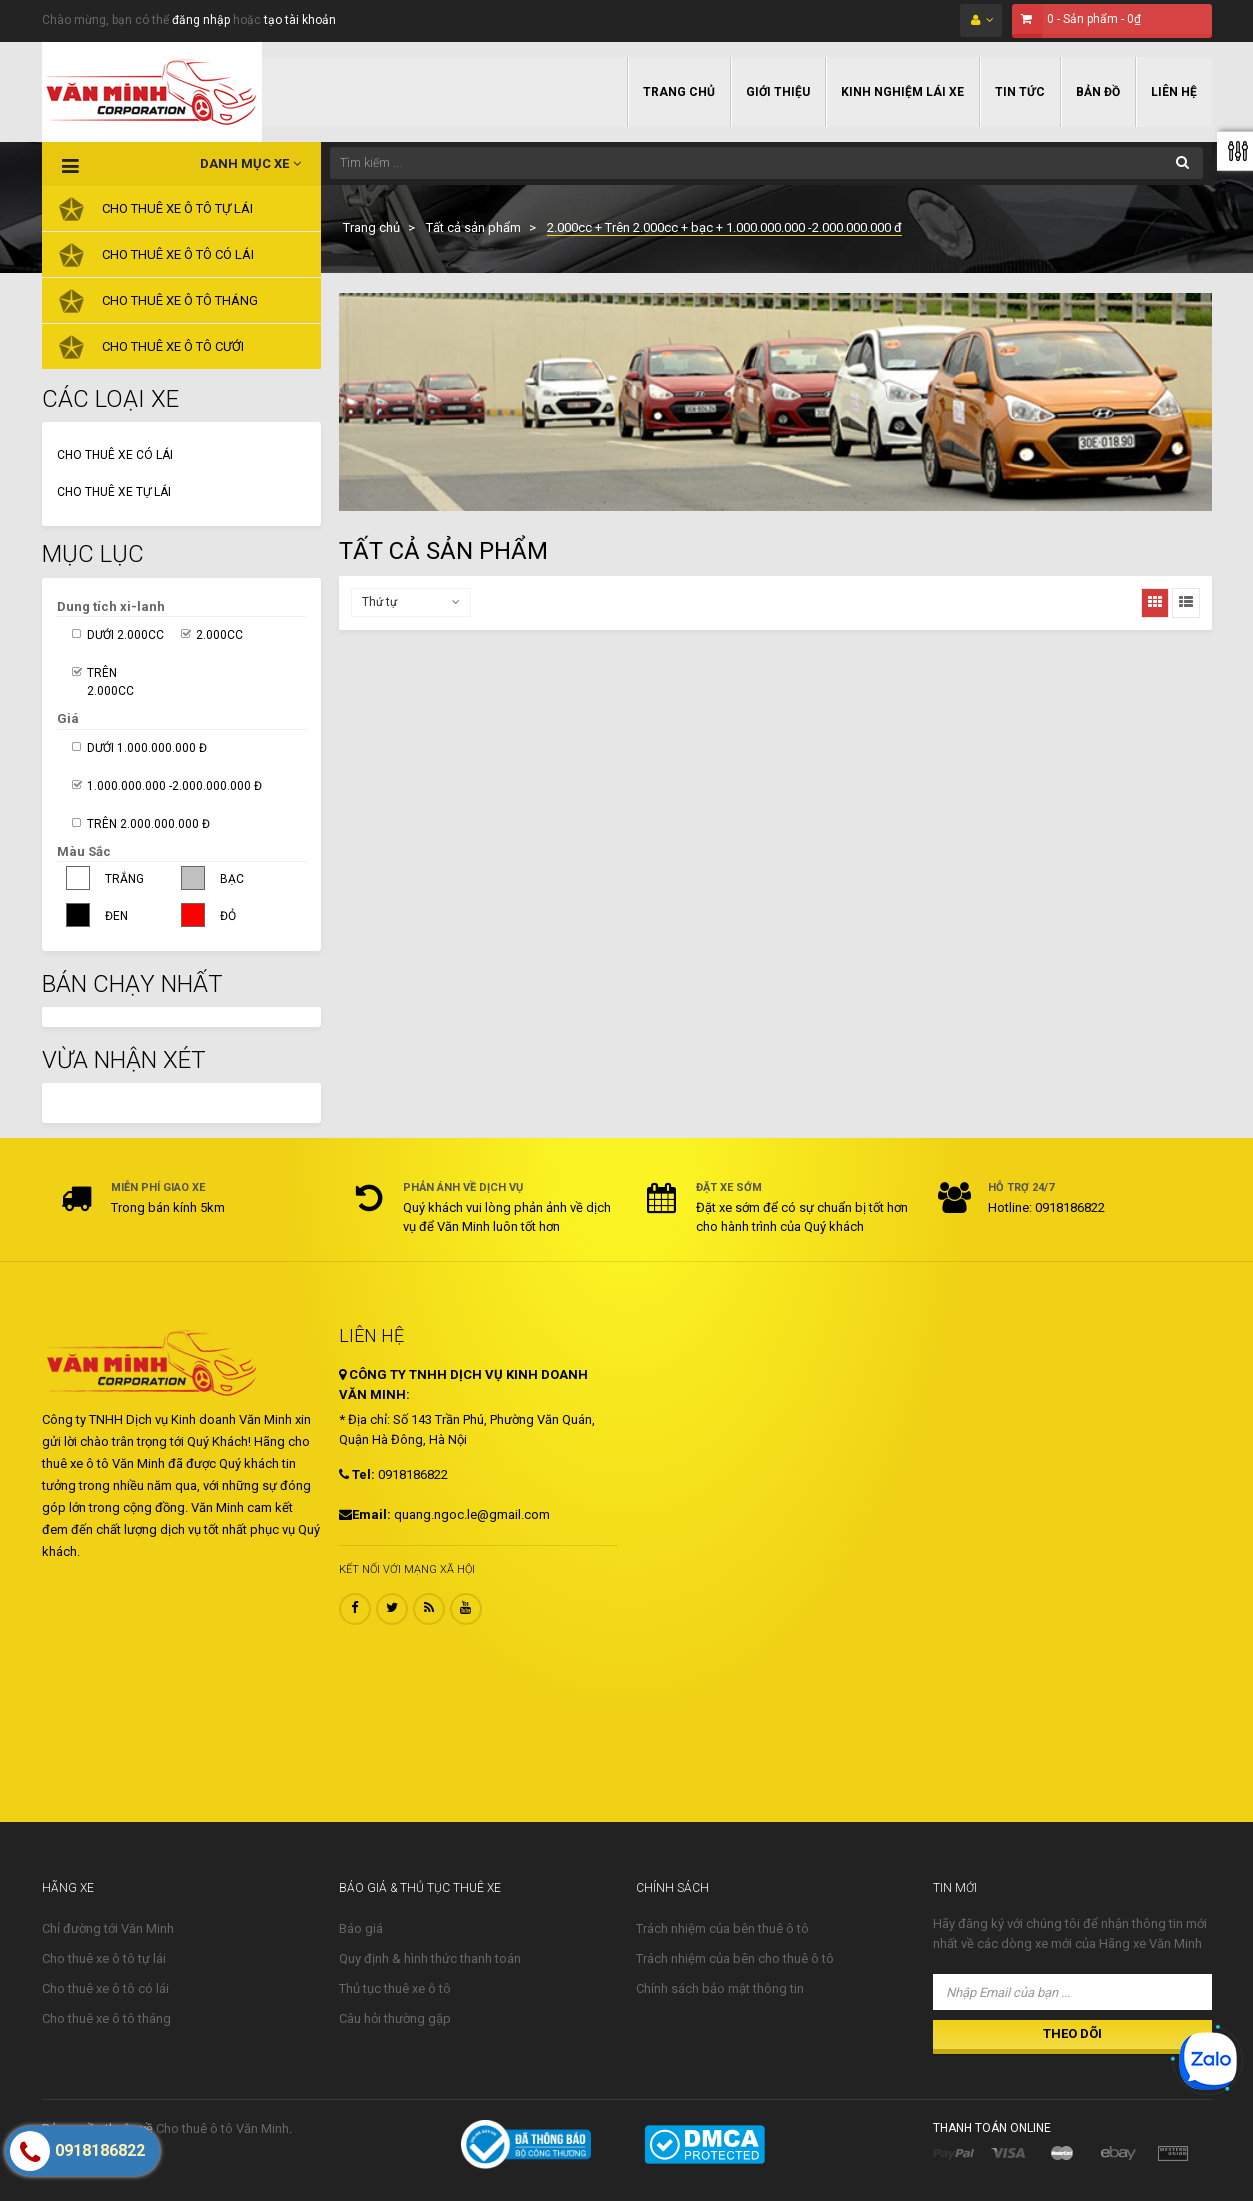 The image size is (1253, 2201). I want to click on Chính sách bảo mật thông tin, so click(720, 1988).